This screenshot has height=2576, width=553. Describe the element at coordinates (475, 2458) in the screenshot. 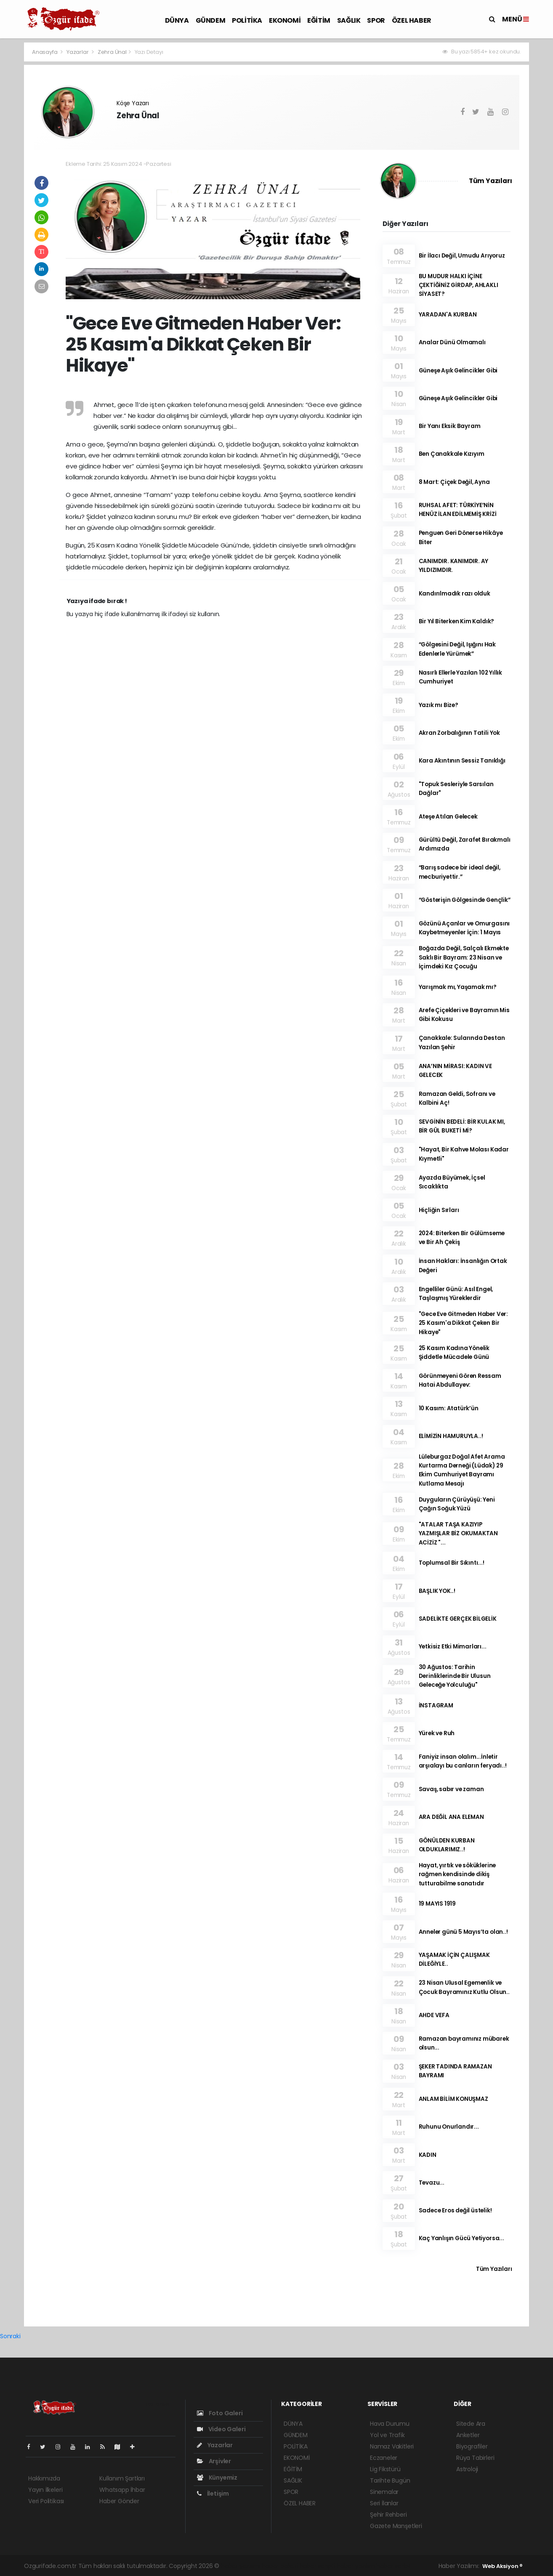

I see `Rüya Tabirleri` at that location.